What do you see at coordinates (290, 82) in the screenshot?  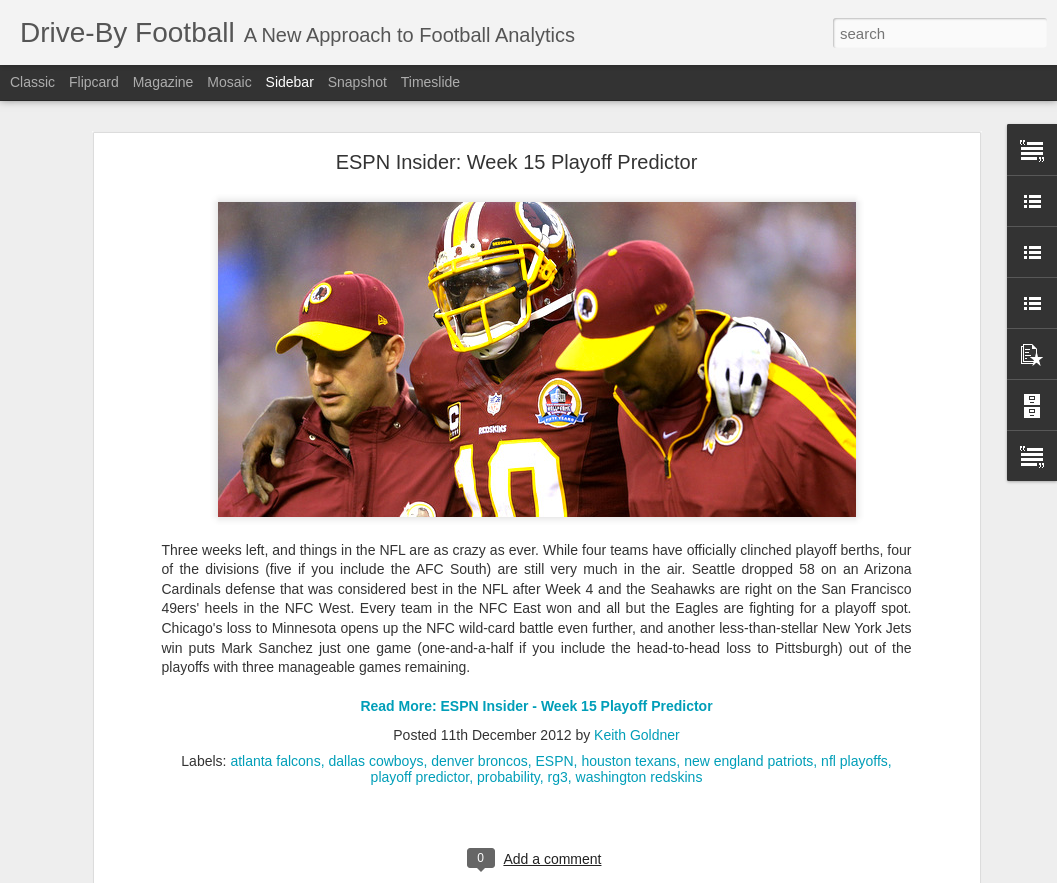 I see `Sidebar` at bounding box center [290, 82].